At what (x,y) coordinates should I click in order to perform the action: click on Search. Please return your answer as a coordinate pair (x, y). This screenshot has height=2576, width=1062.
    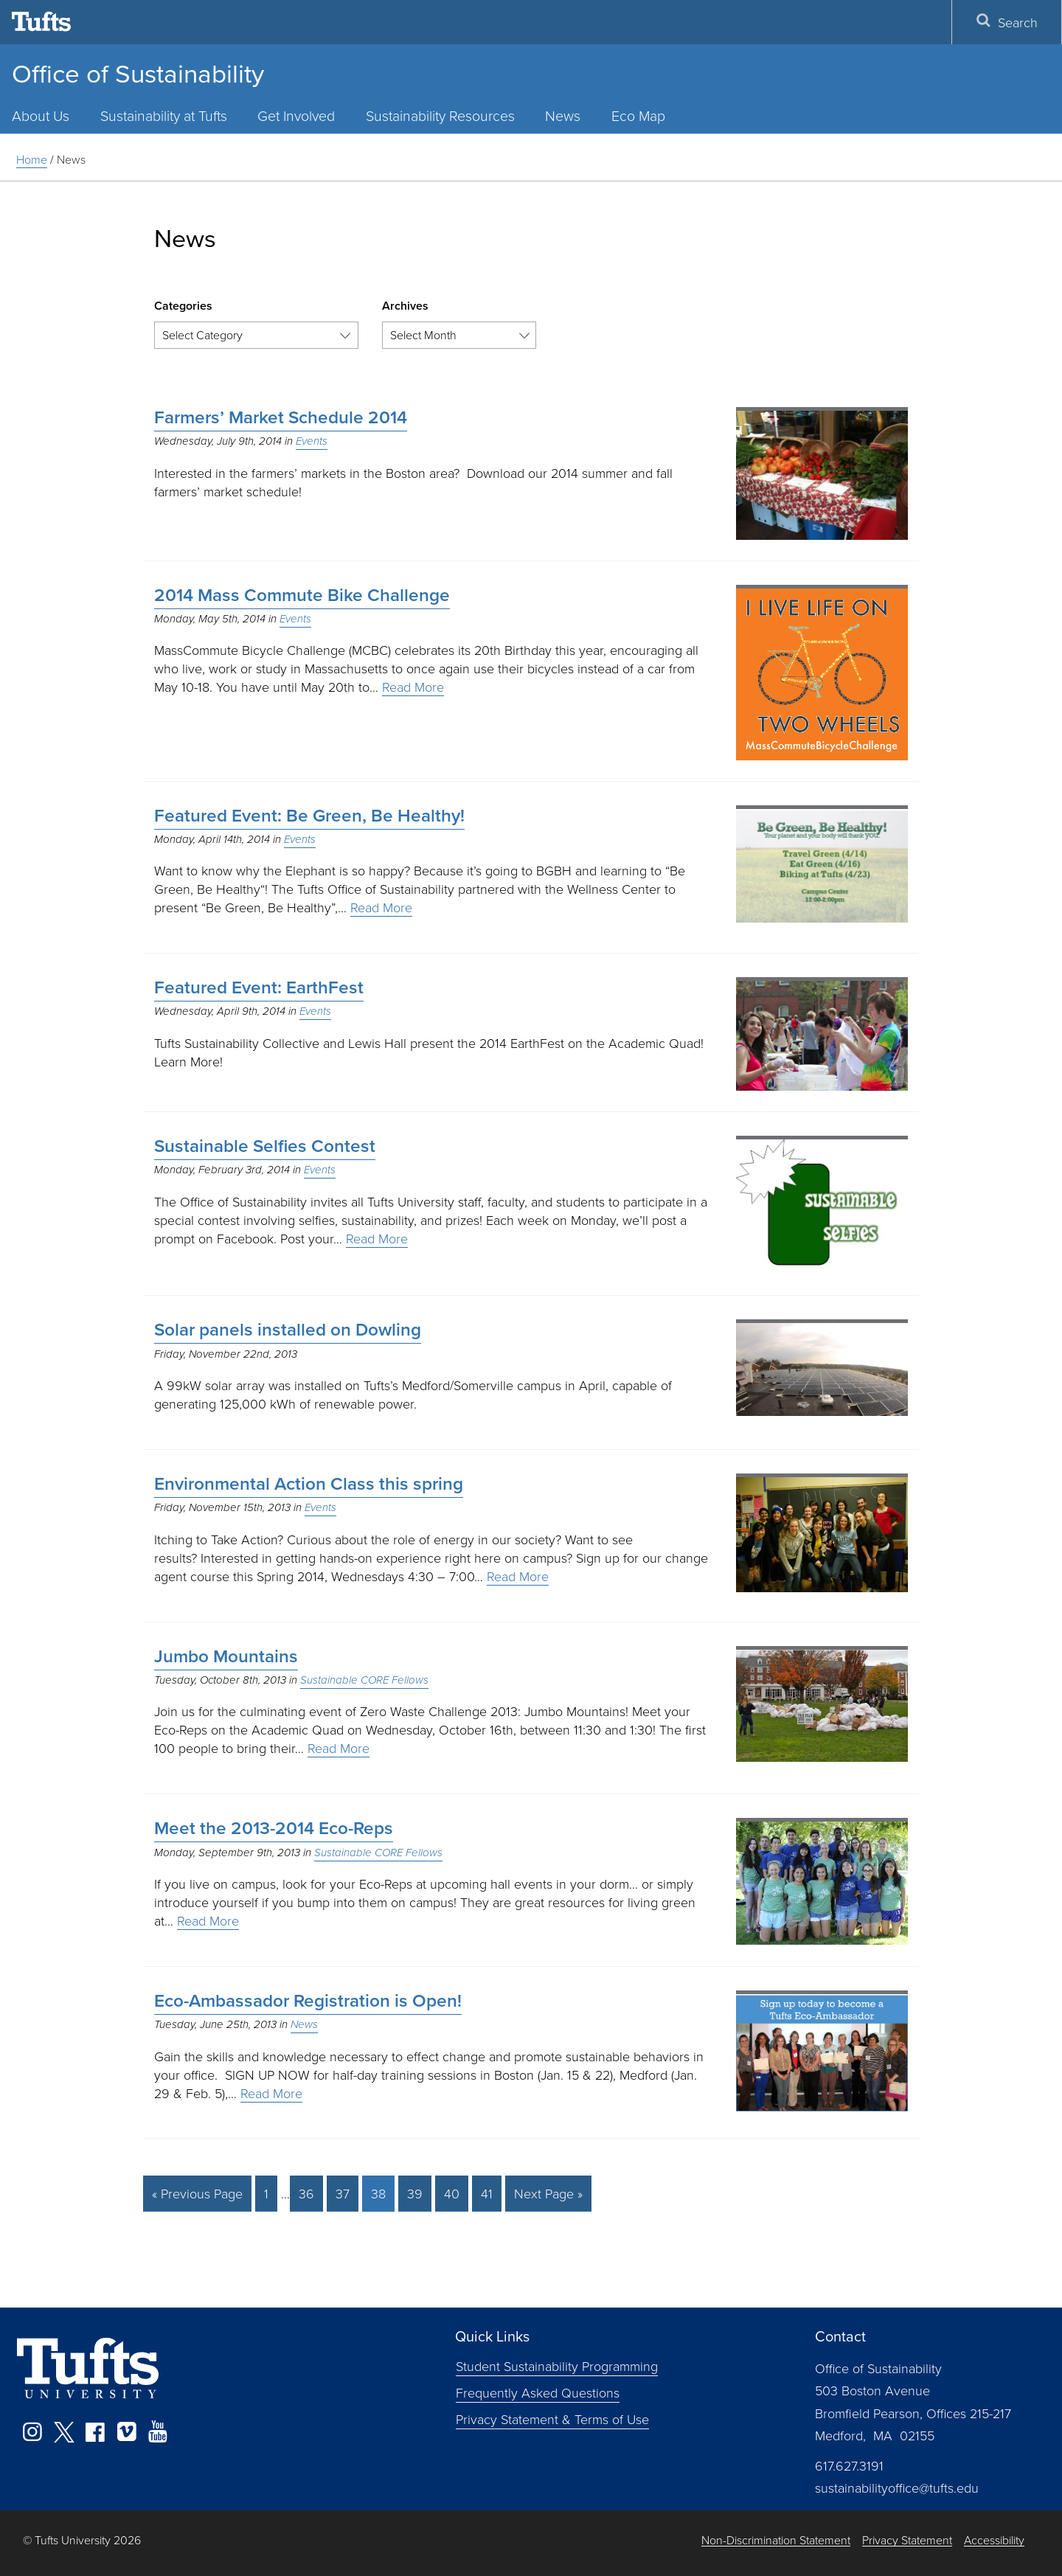
    Looking at the image, I should click on (1007, 22).